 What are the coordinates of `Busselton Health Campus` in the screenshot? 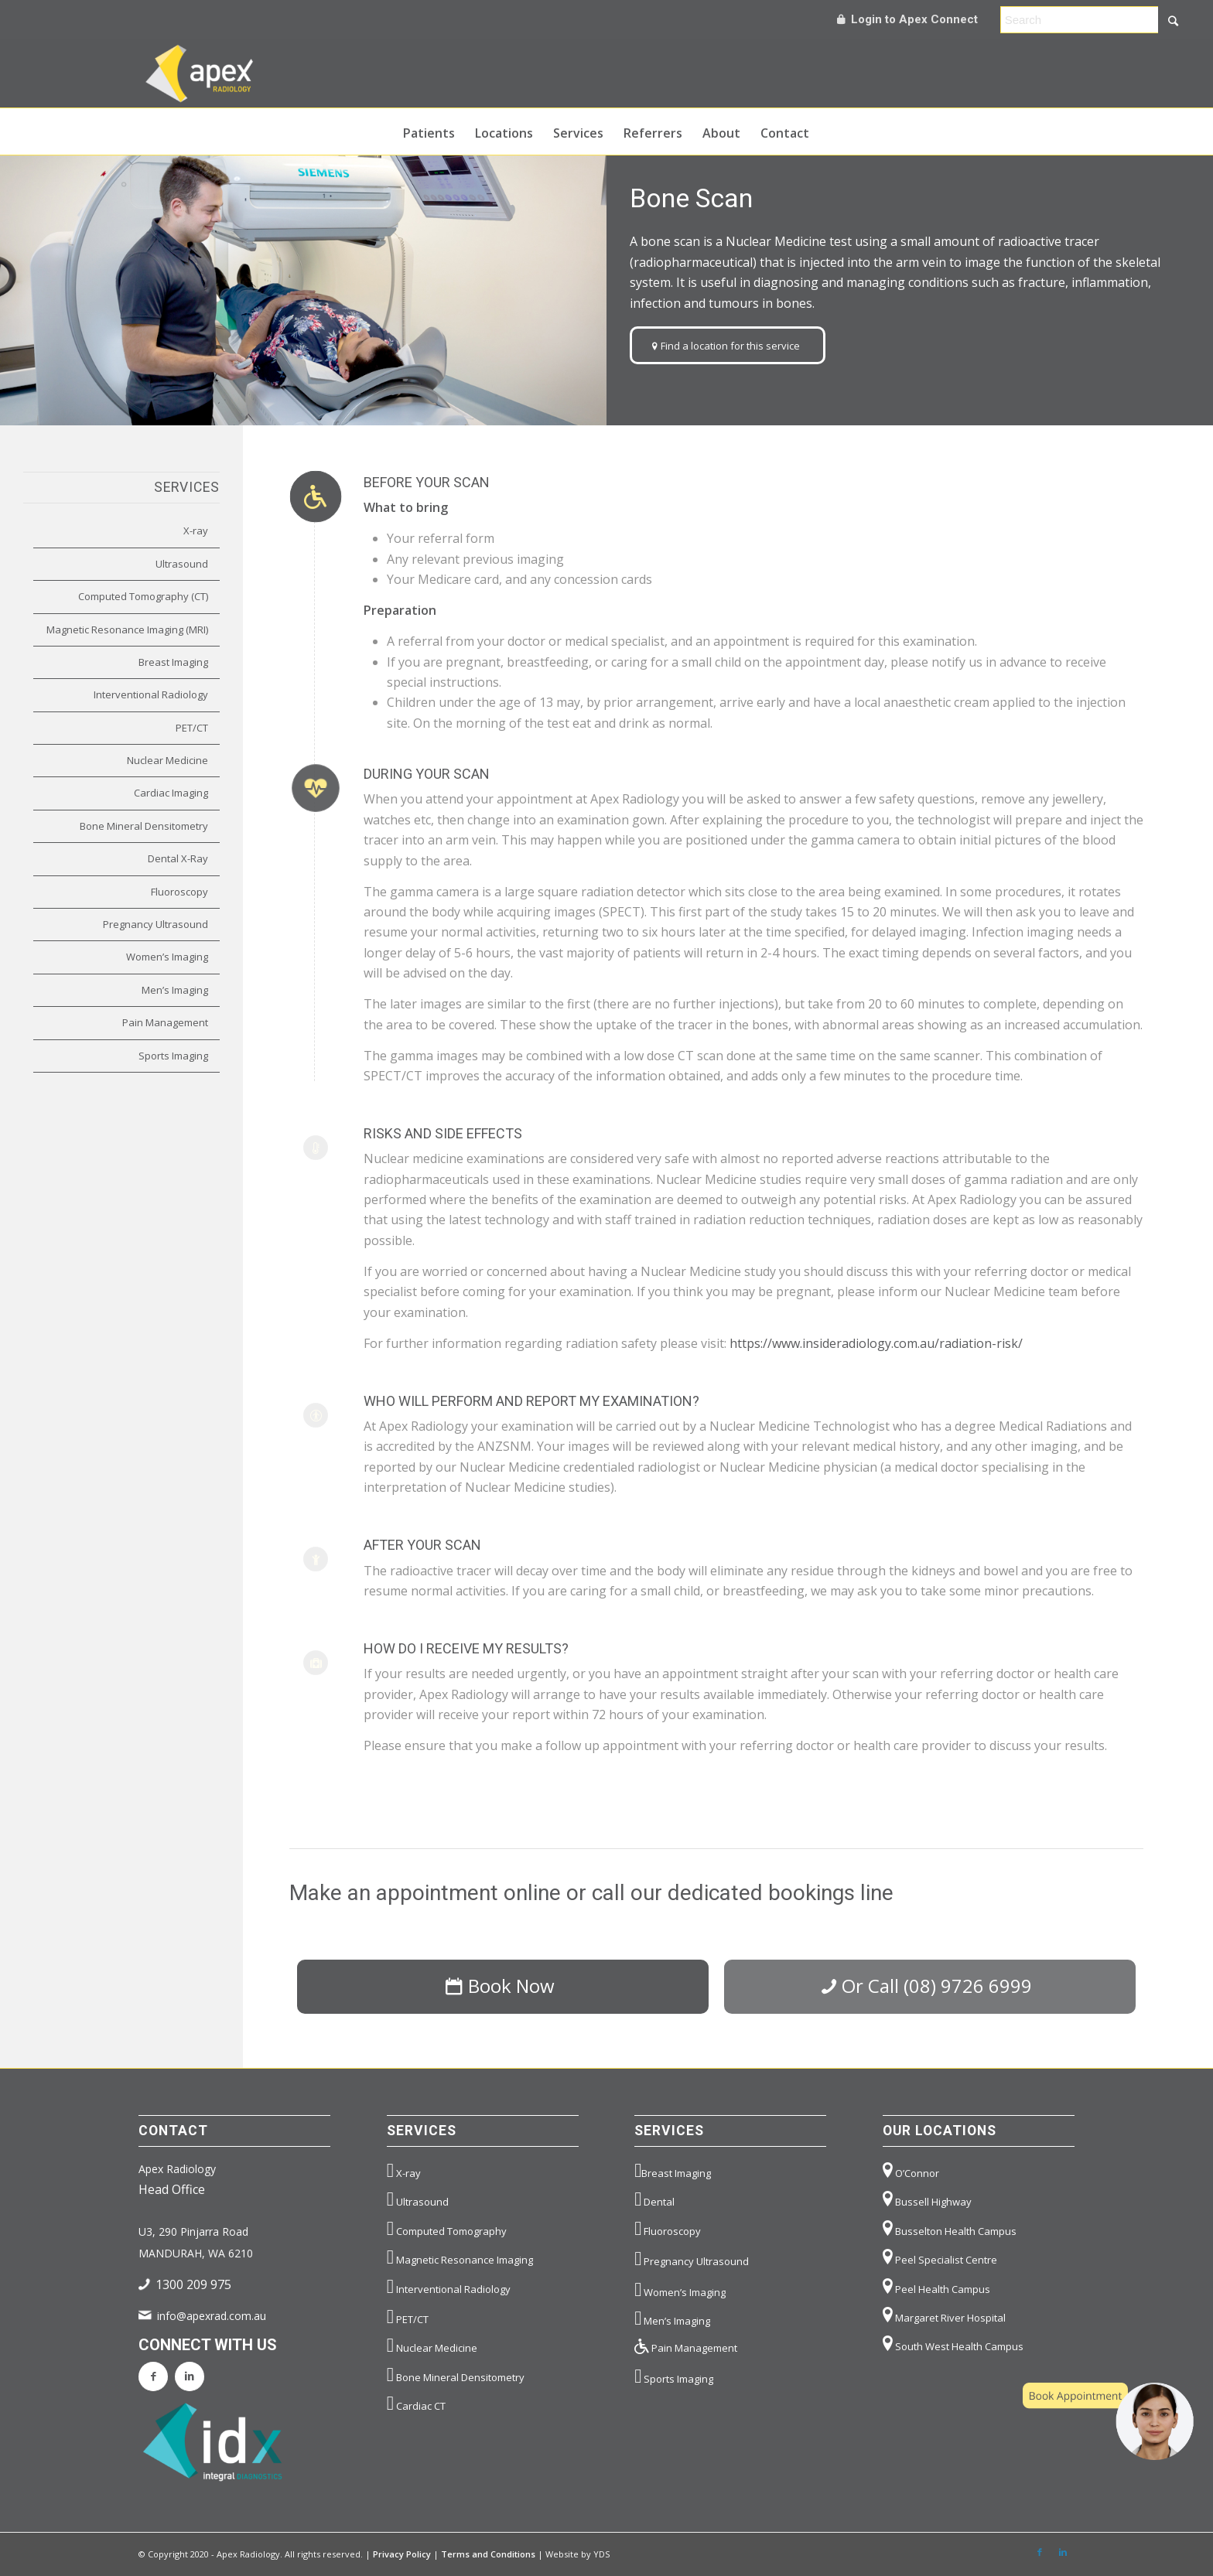 It's located at (950, 2228).